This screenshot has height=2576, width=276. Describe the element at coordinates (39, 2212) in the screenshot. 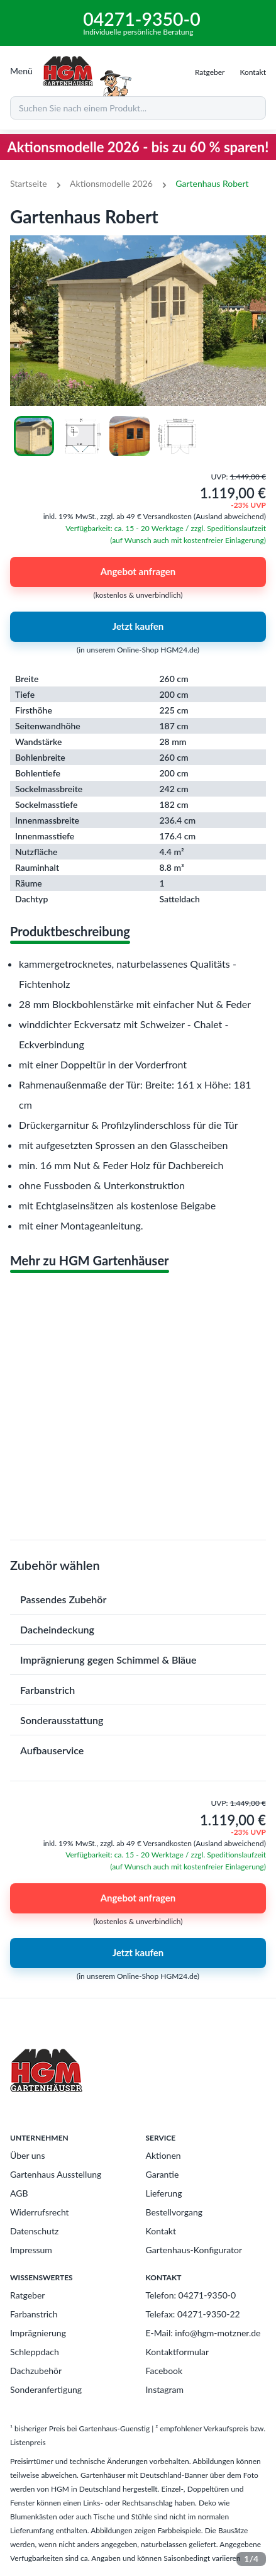

I see `Widerrufsrecht` at that location.